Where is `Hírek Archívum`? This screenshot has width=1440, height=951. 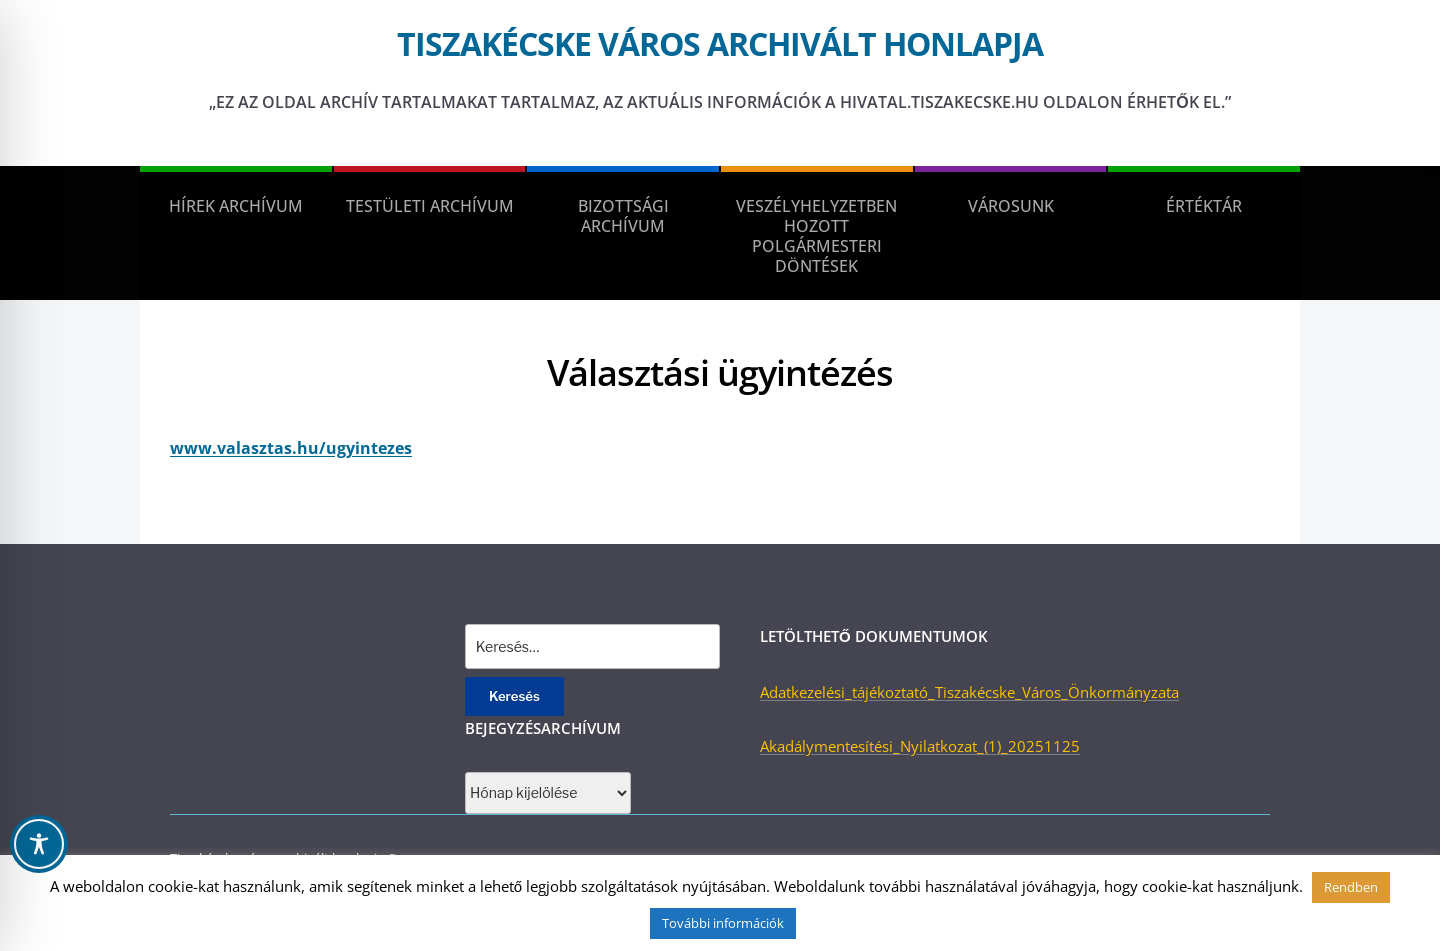
Hírek Archívum is located at coordinates (236, 206).